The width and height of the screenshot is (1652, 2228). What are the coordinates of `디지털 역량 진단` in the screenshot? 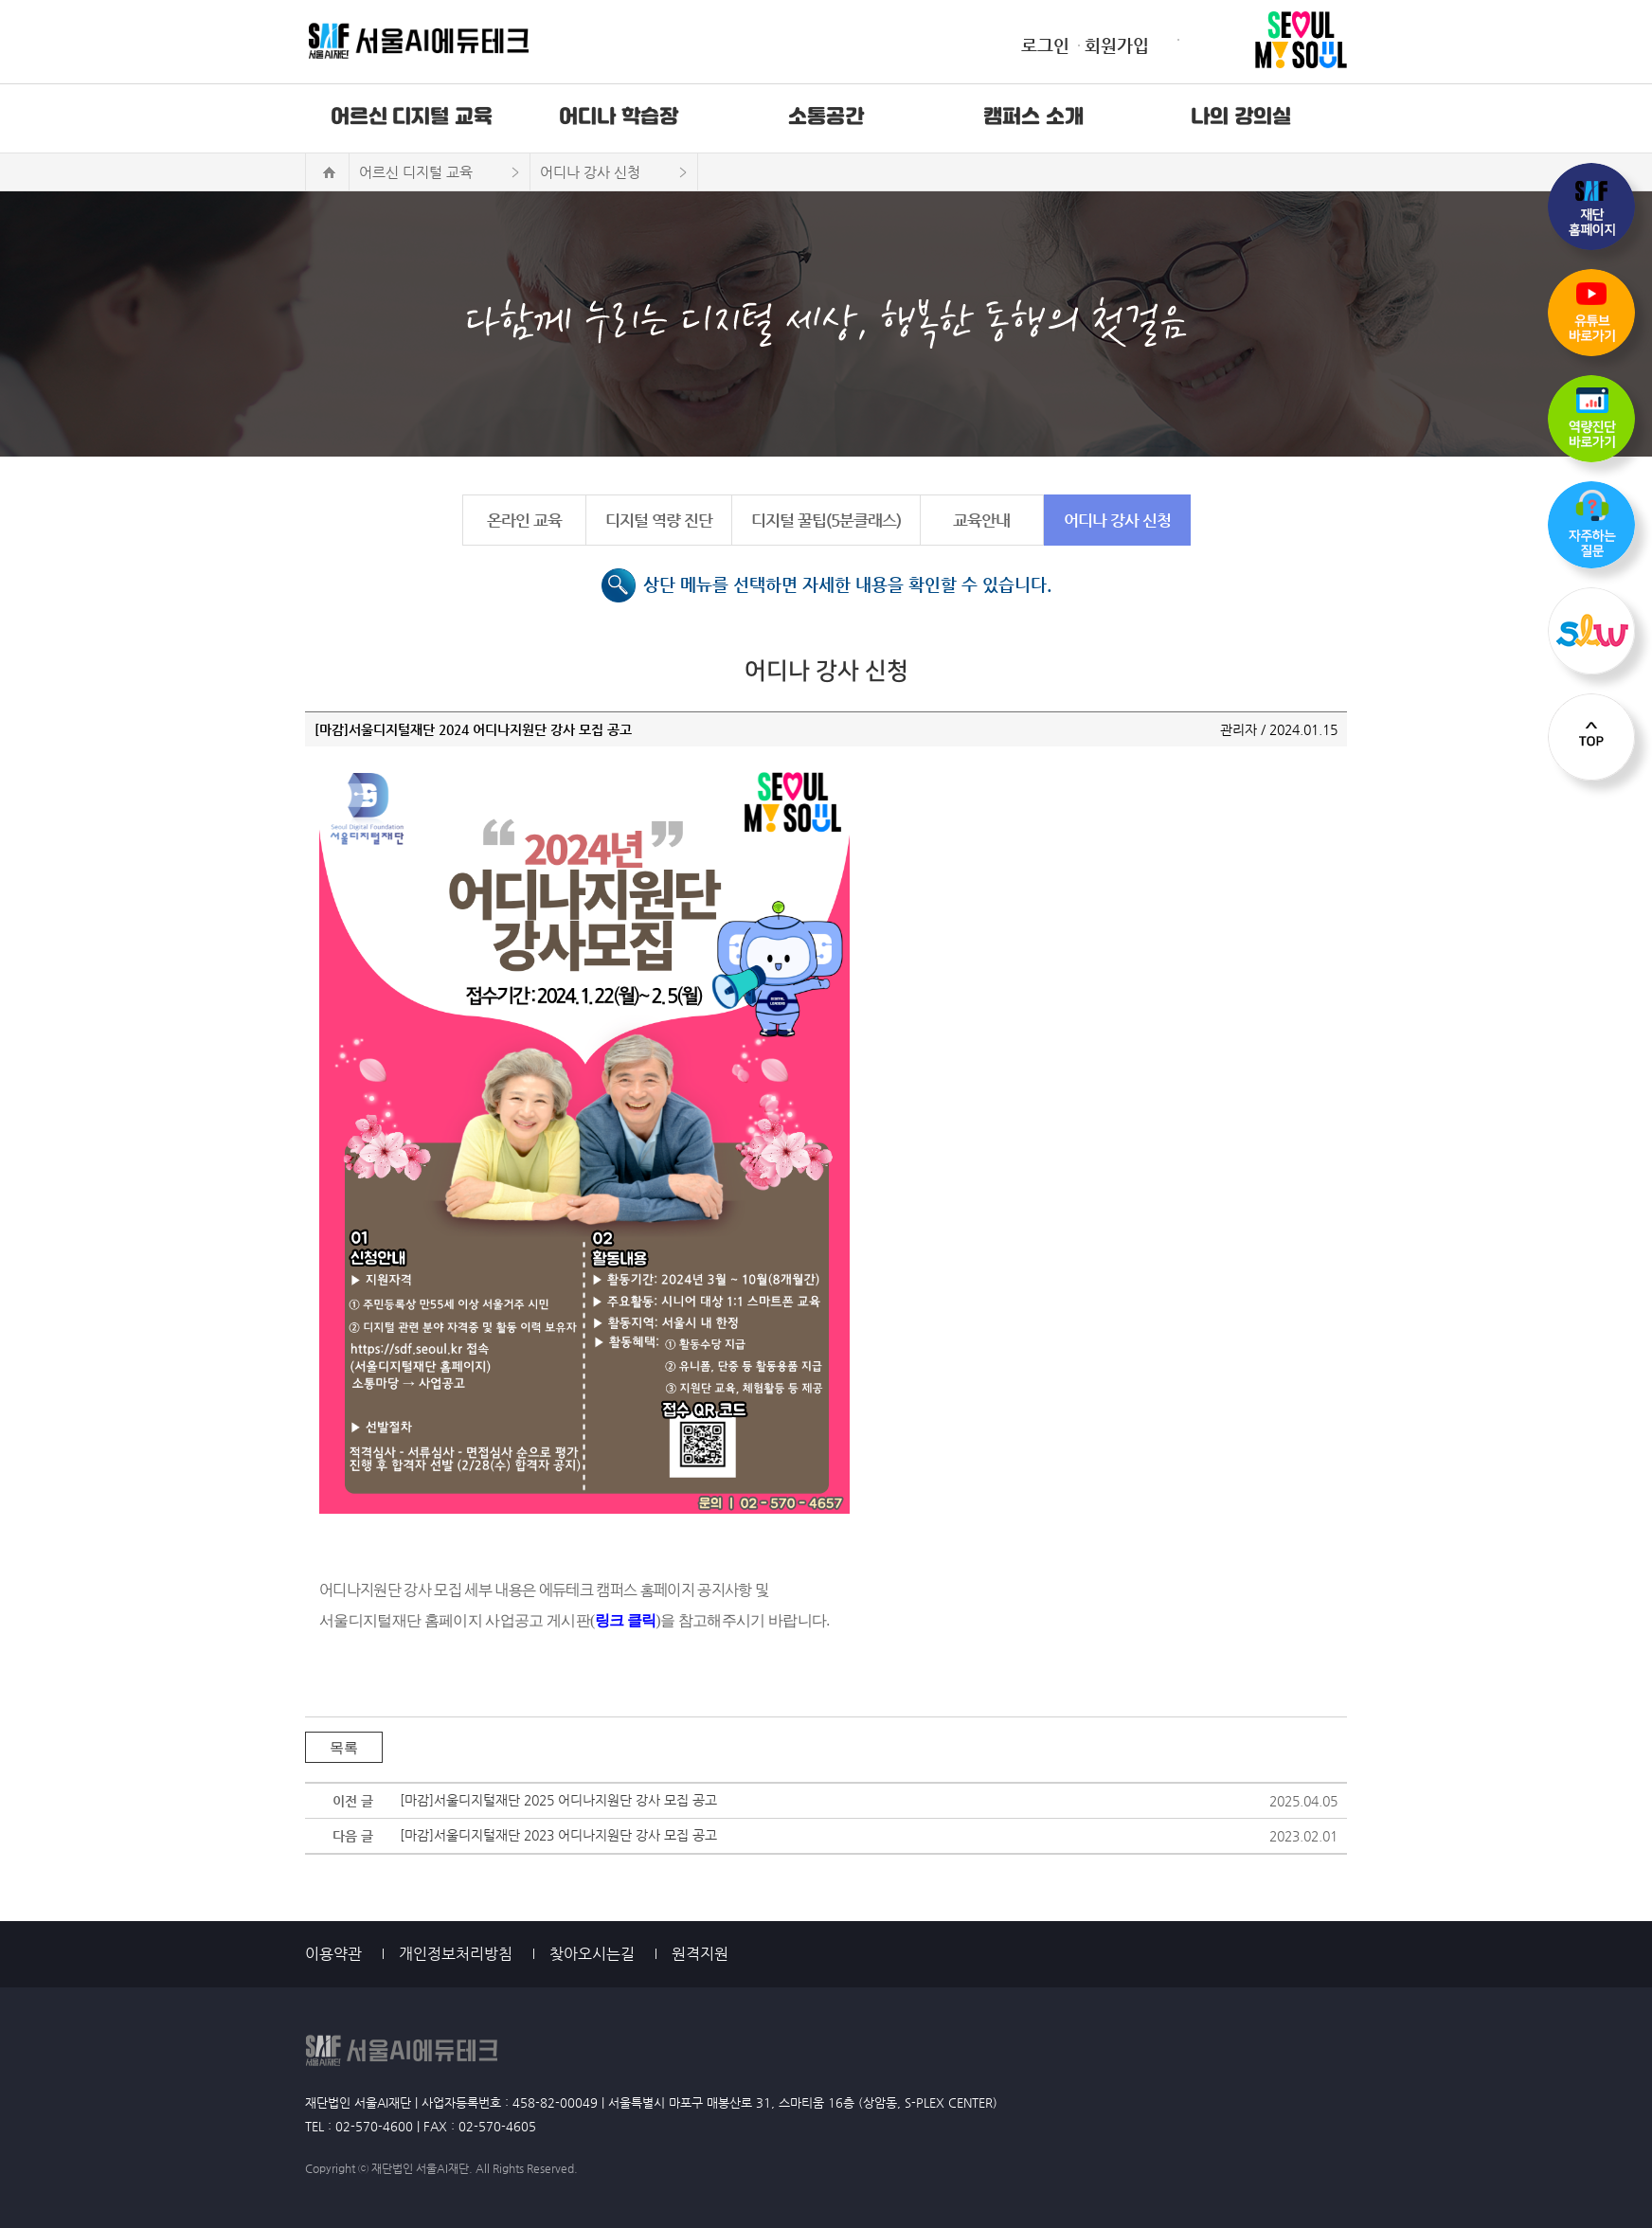 It's located at (658, 520).